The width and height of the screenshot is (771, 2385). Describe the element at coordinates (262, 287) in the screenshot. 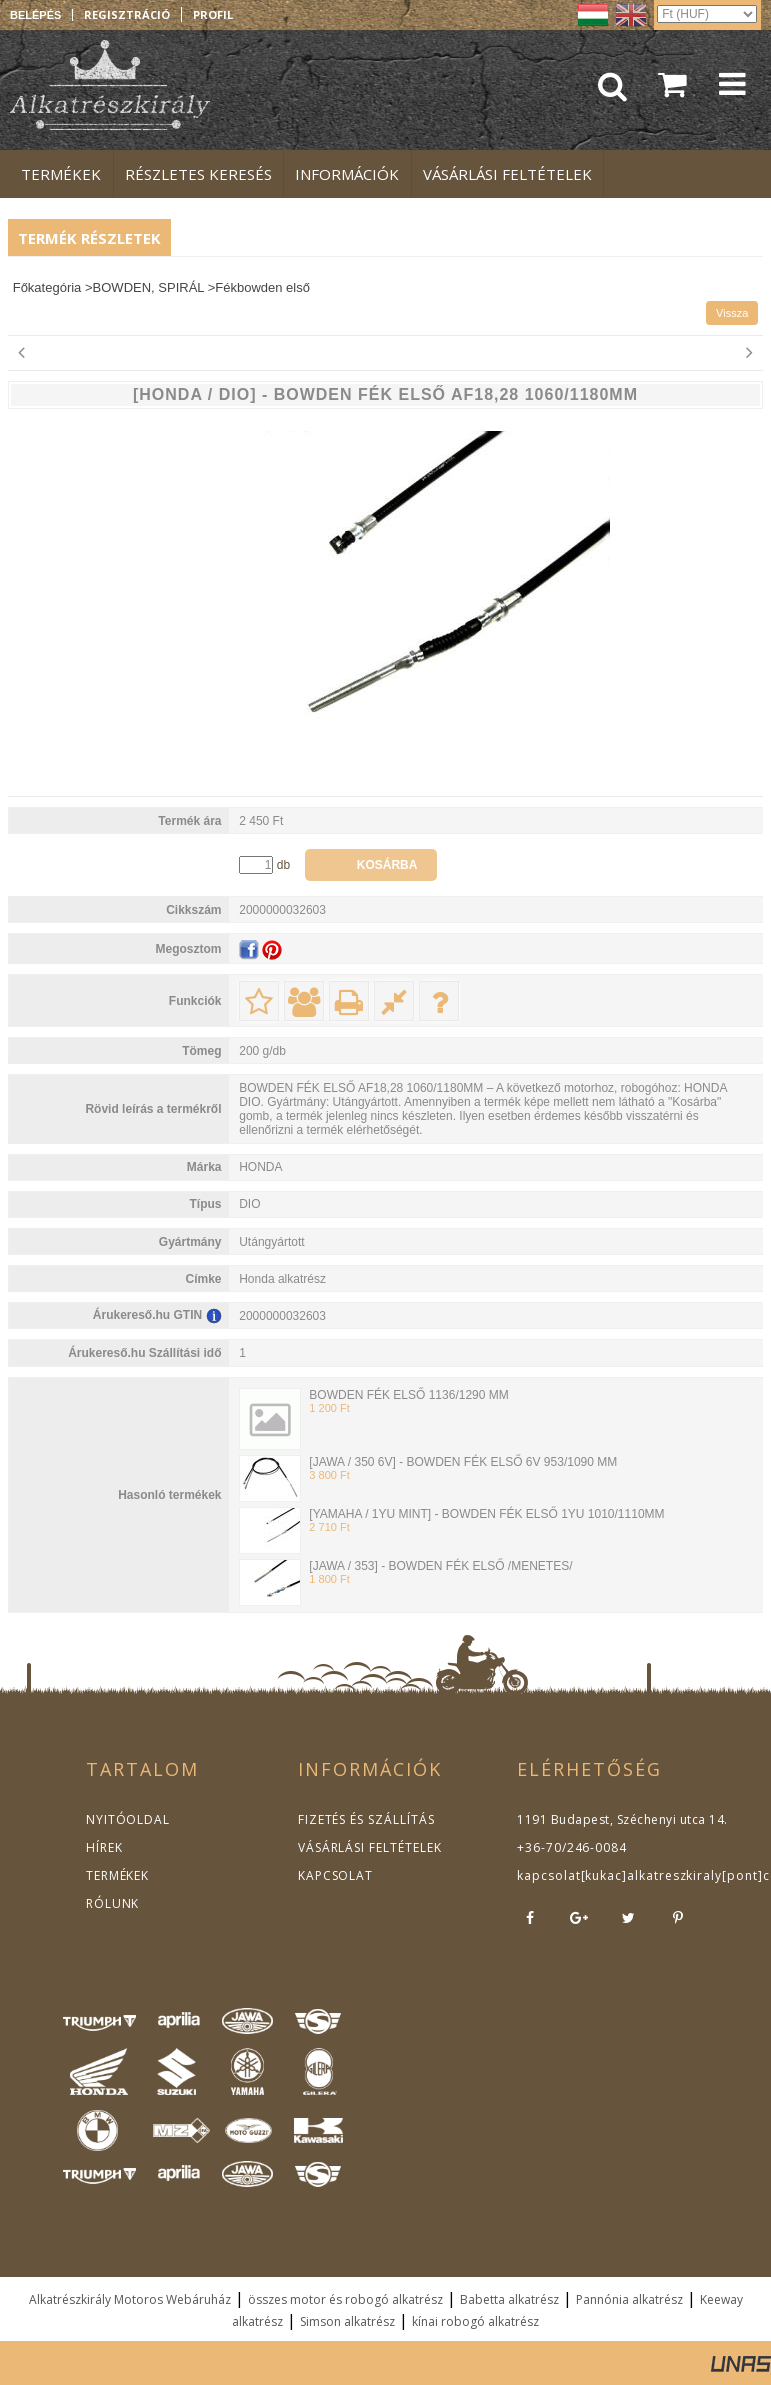

I see `Fékbowden első` at that location.